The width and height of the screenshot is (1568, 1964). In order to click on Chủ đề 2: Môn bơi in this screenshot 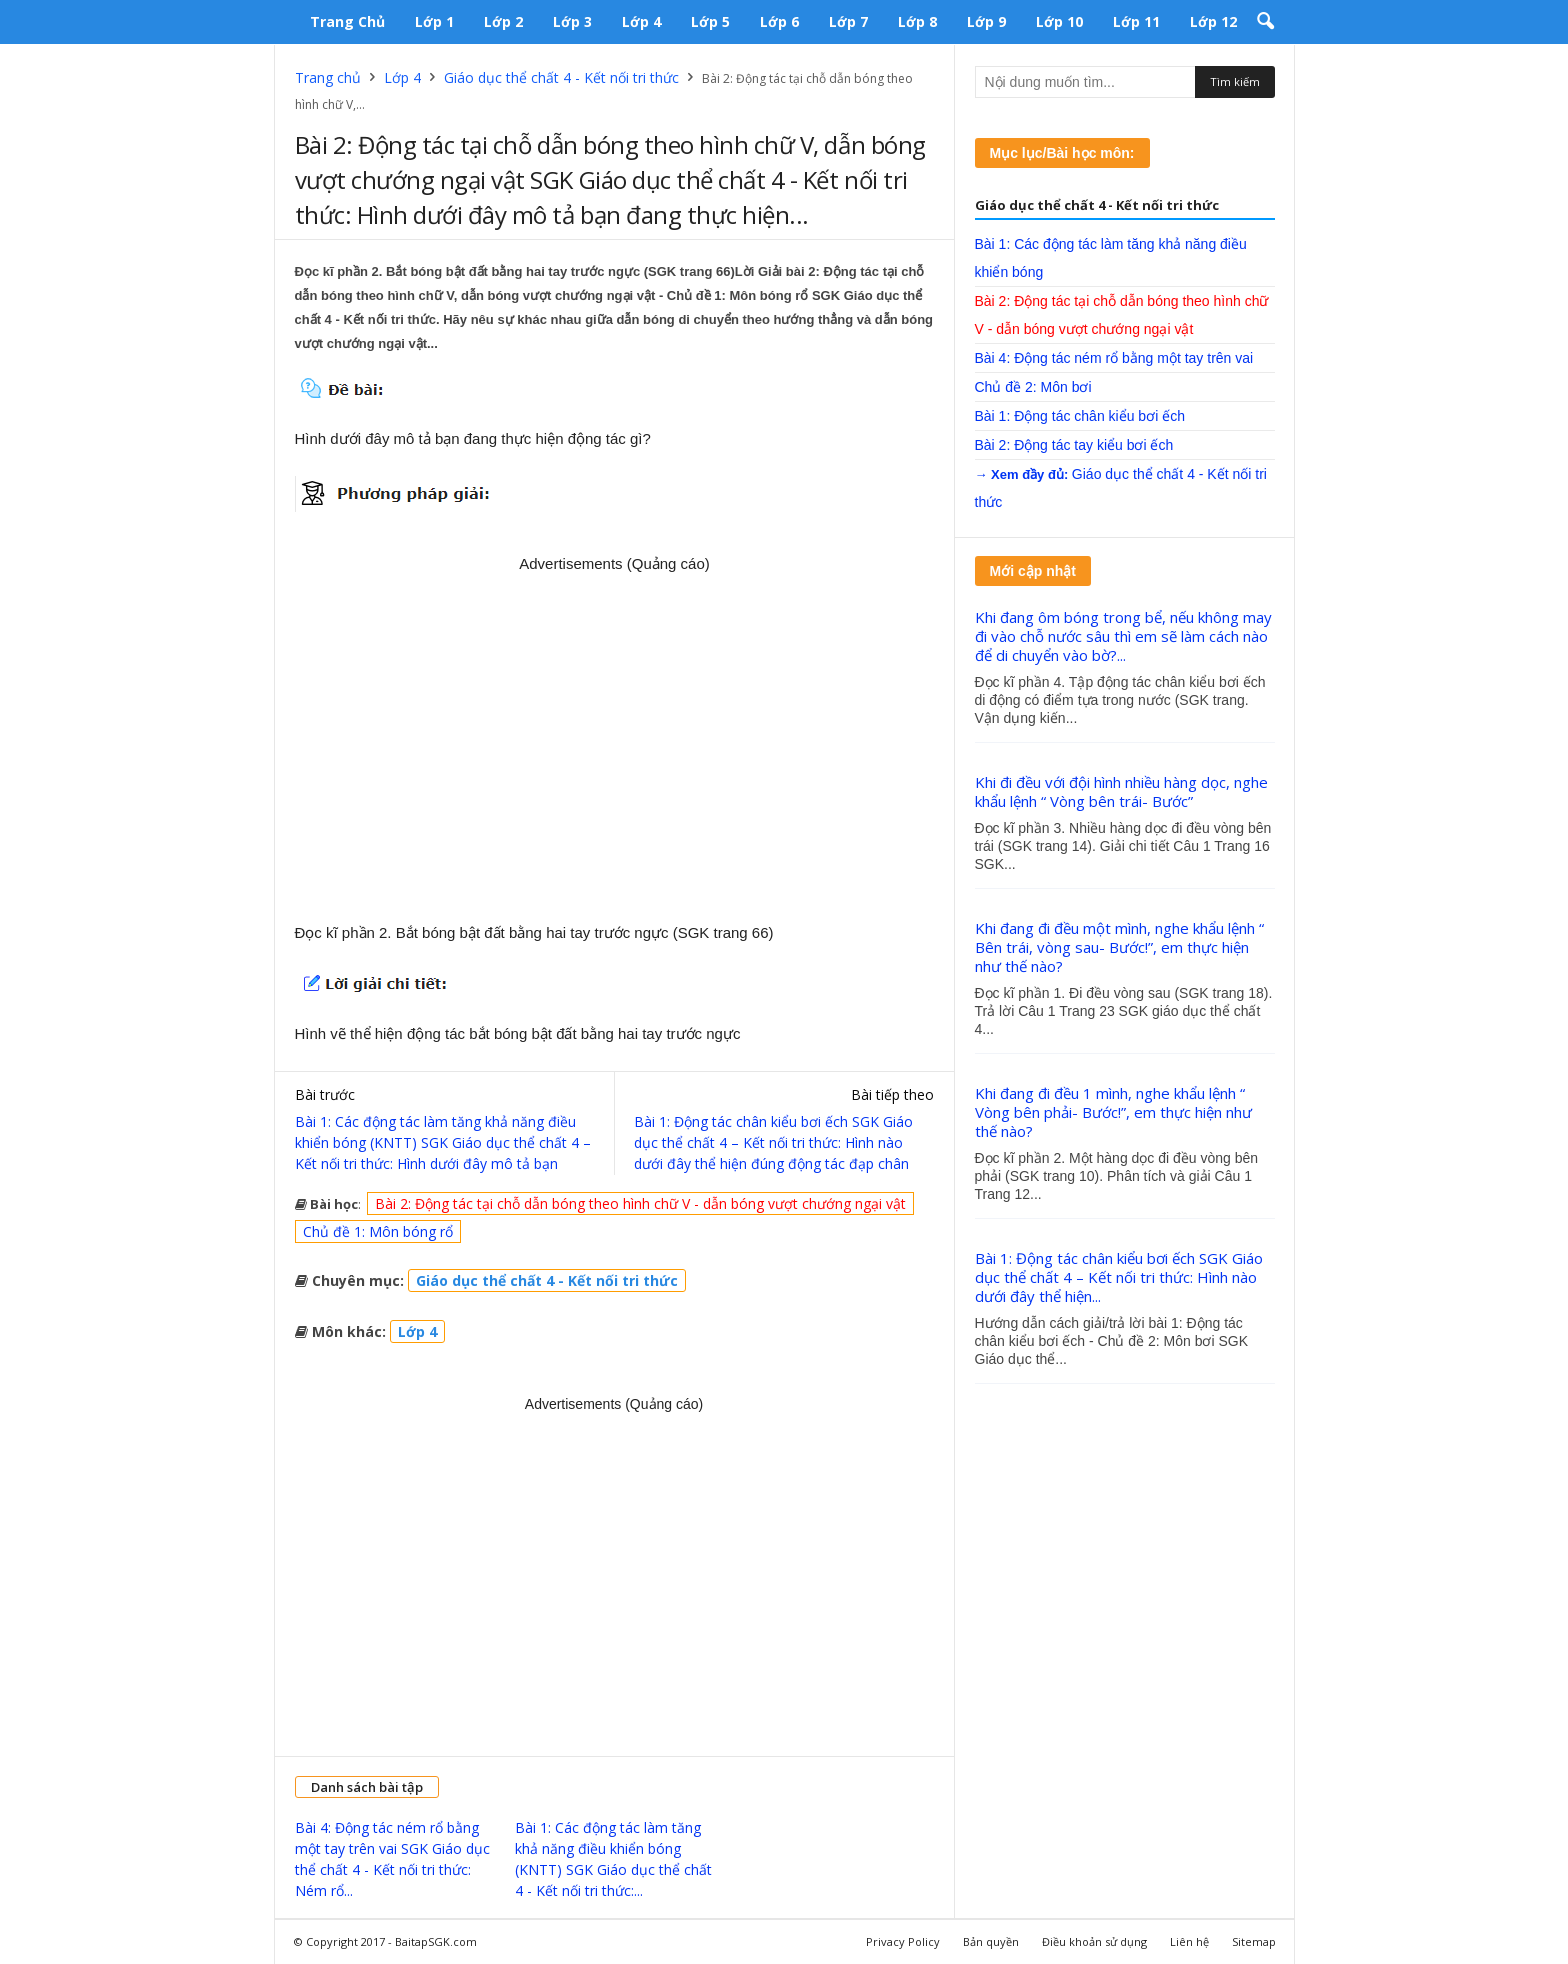, I will do `click(1033, 387)`.